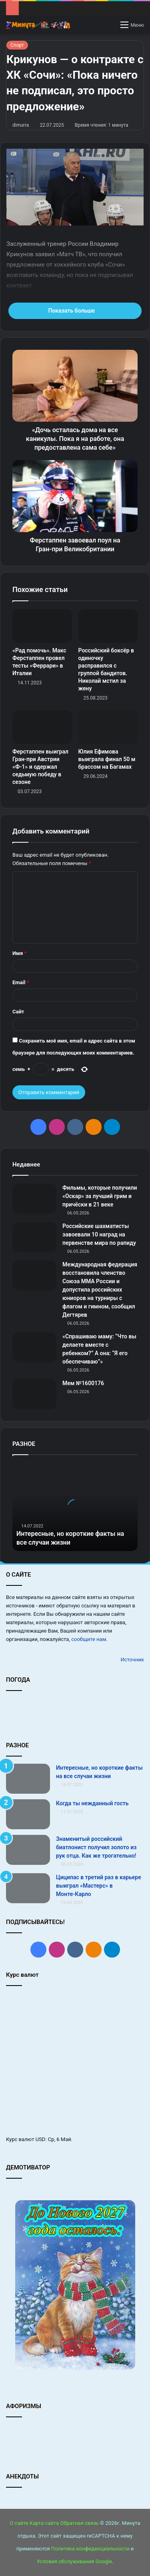 The width and height of the screenshot is (150, 2576). I want to click on [Юлия Ефимова выиграла финал 50 м брассом на Багамах], so click(108, 727).